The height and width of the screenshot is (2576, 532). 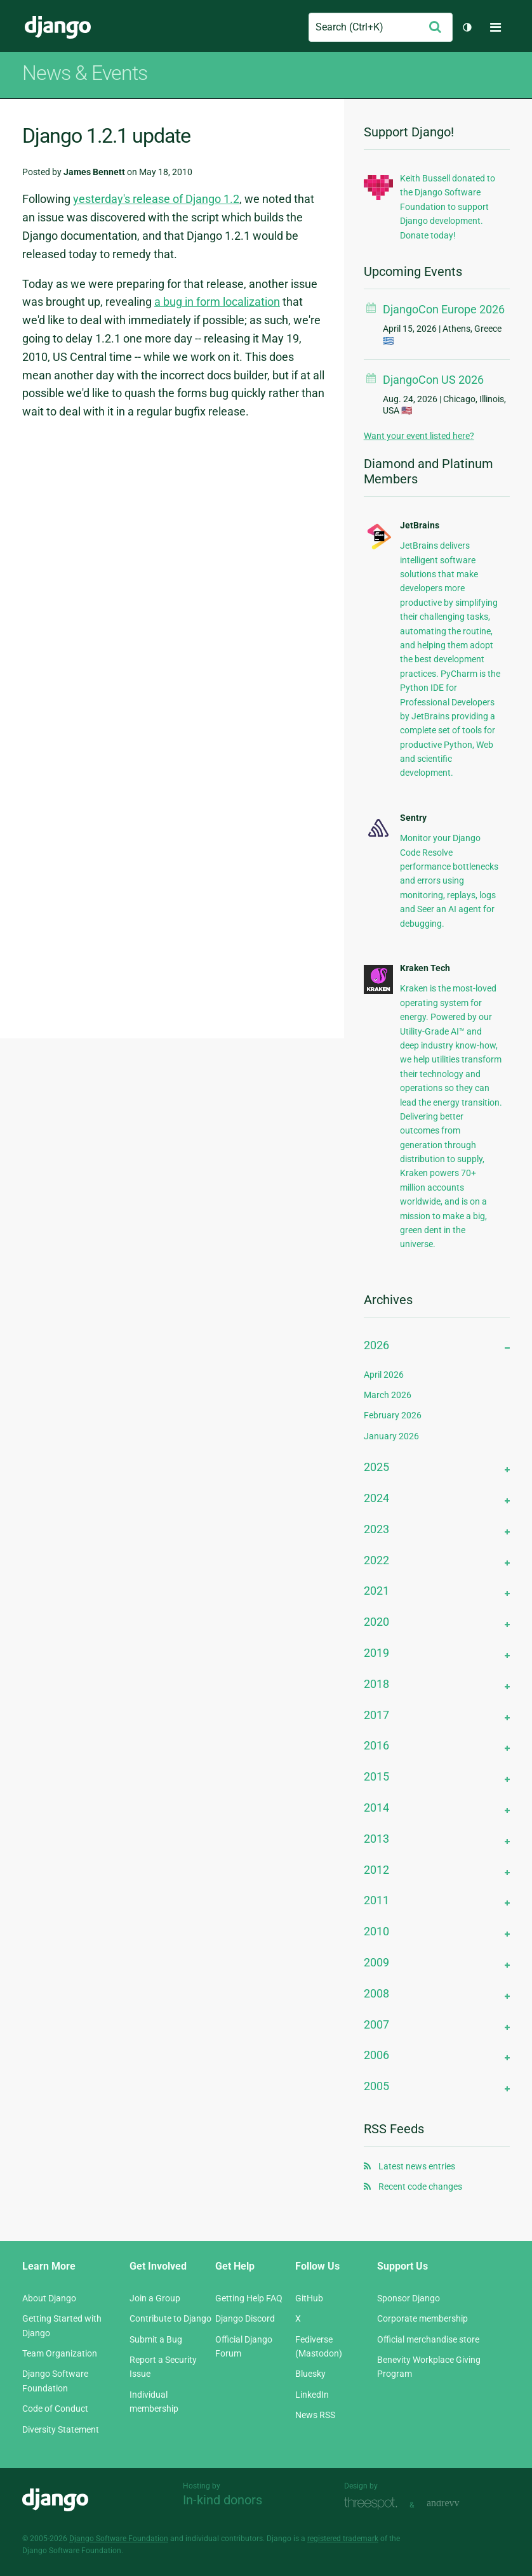 What do you see at coordinates (376, 1931) in the screenshot?
I see `2010` at bounding box center [376, 1931].